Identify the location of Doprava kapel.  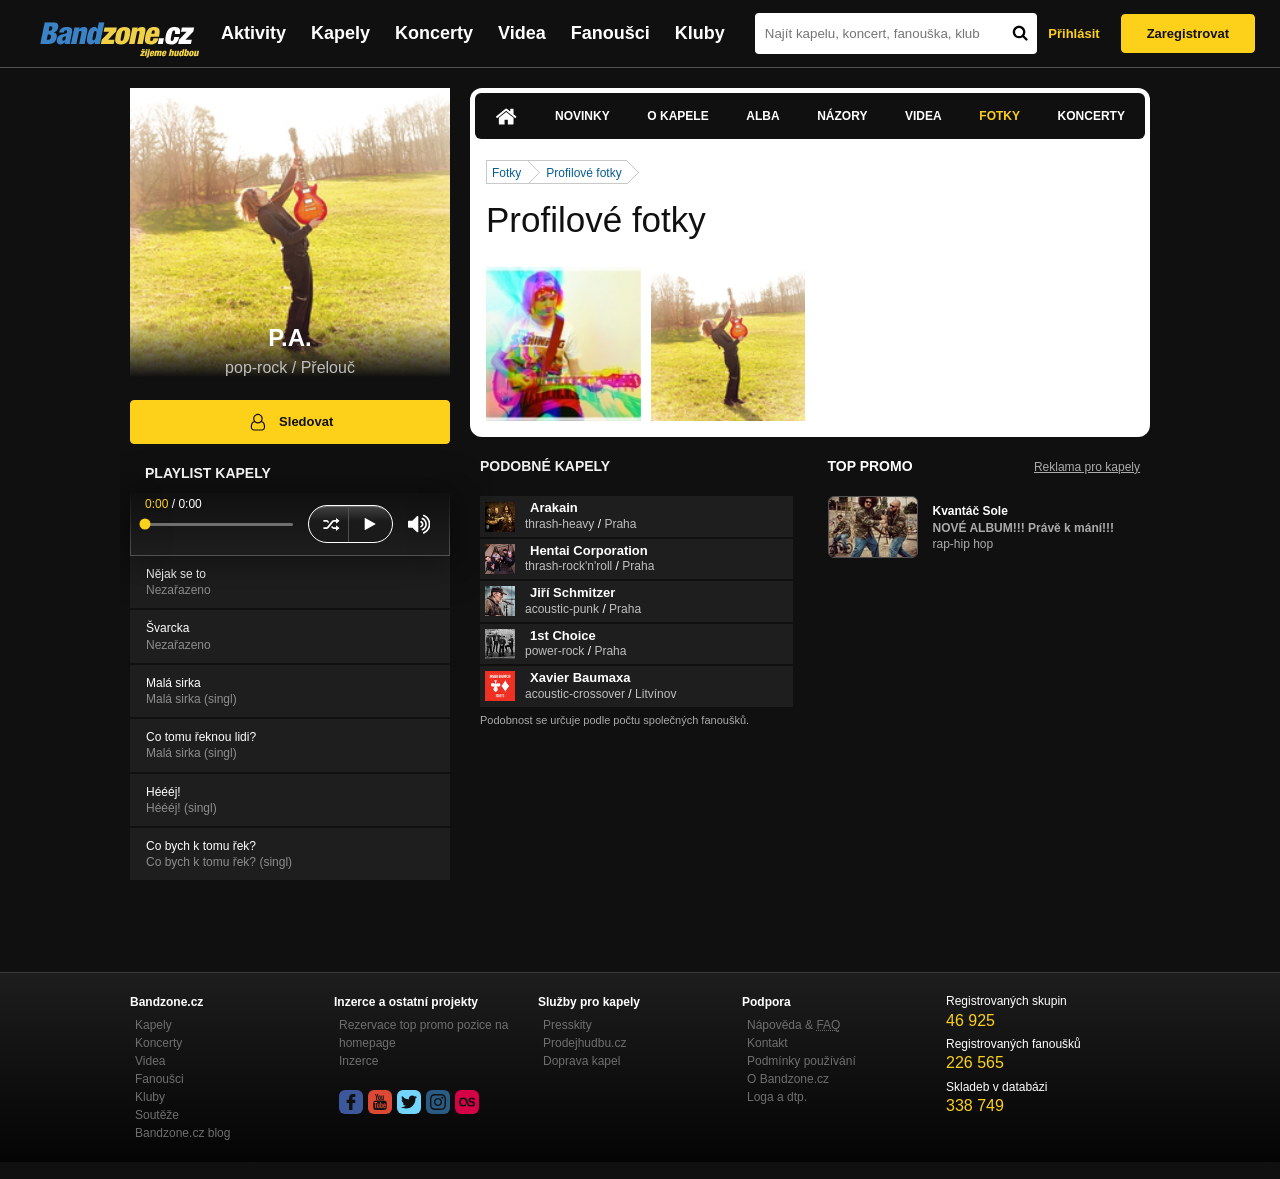
(581, 1061).